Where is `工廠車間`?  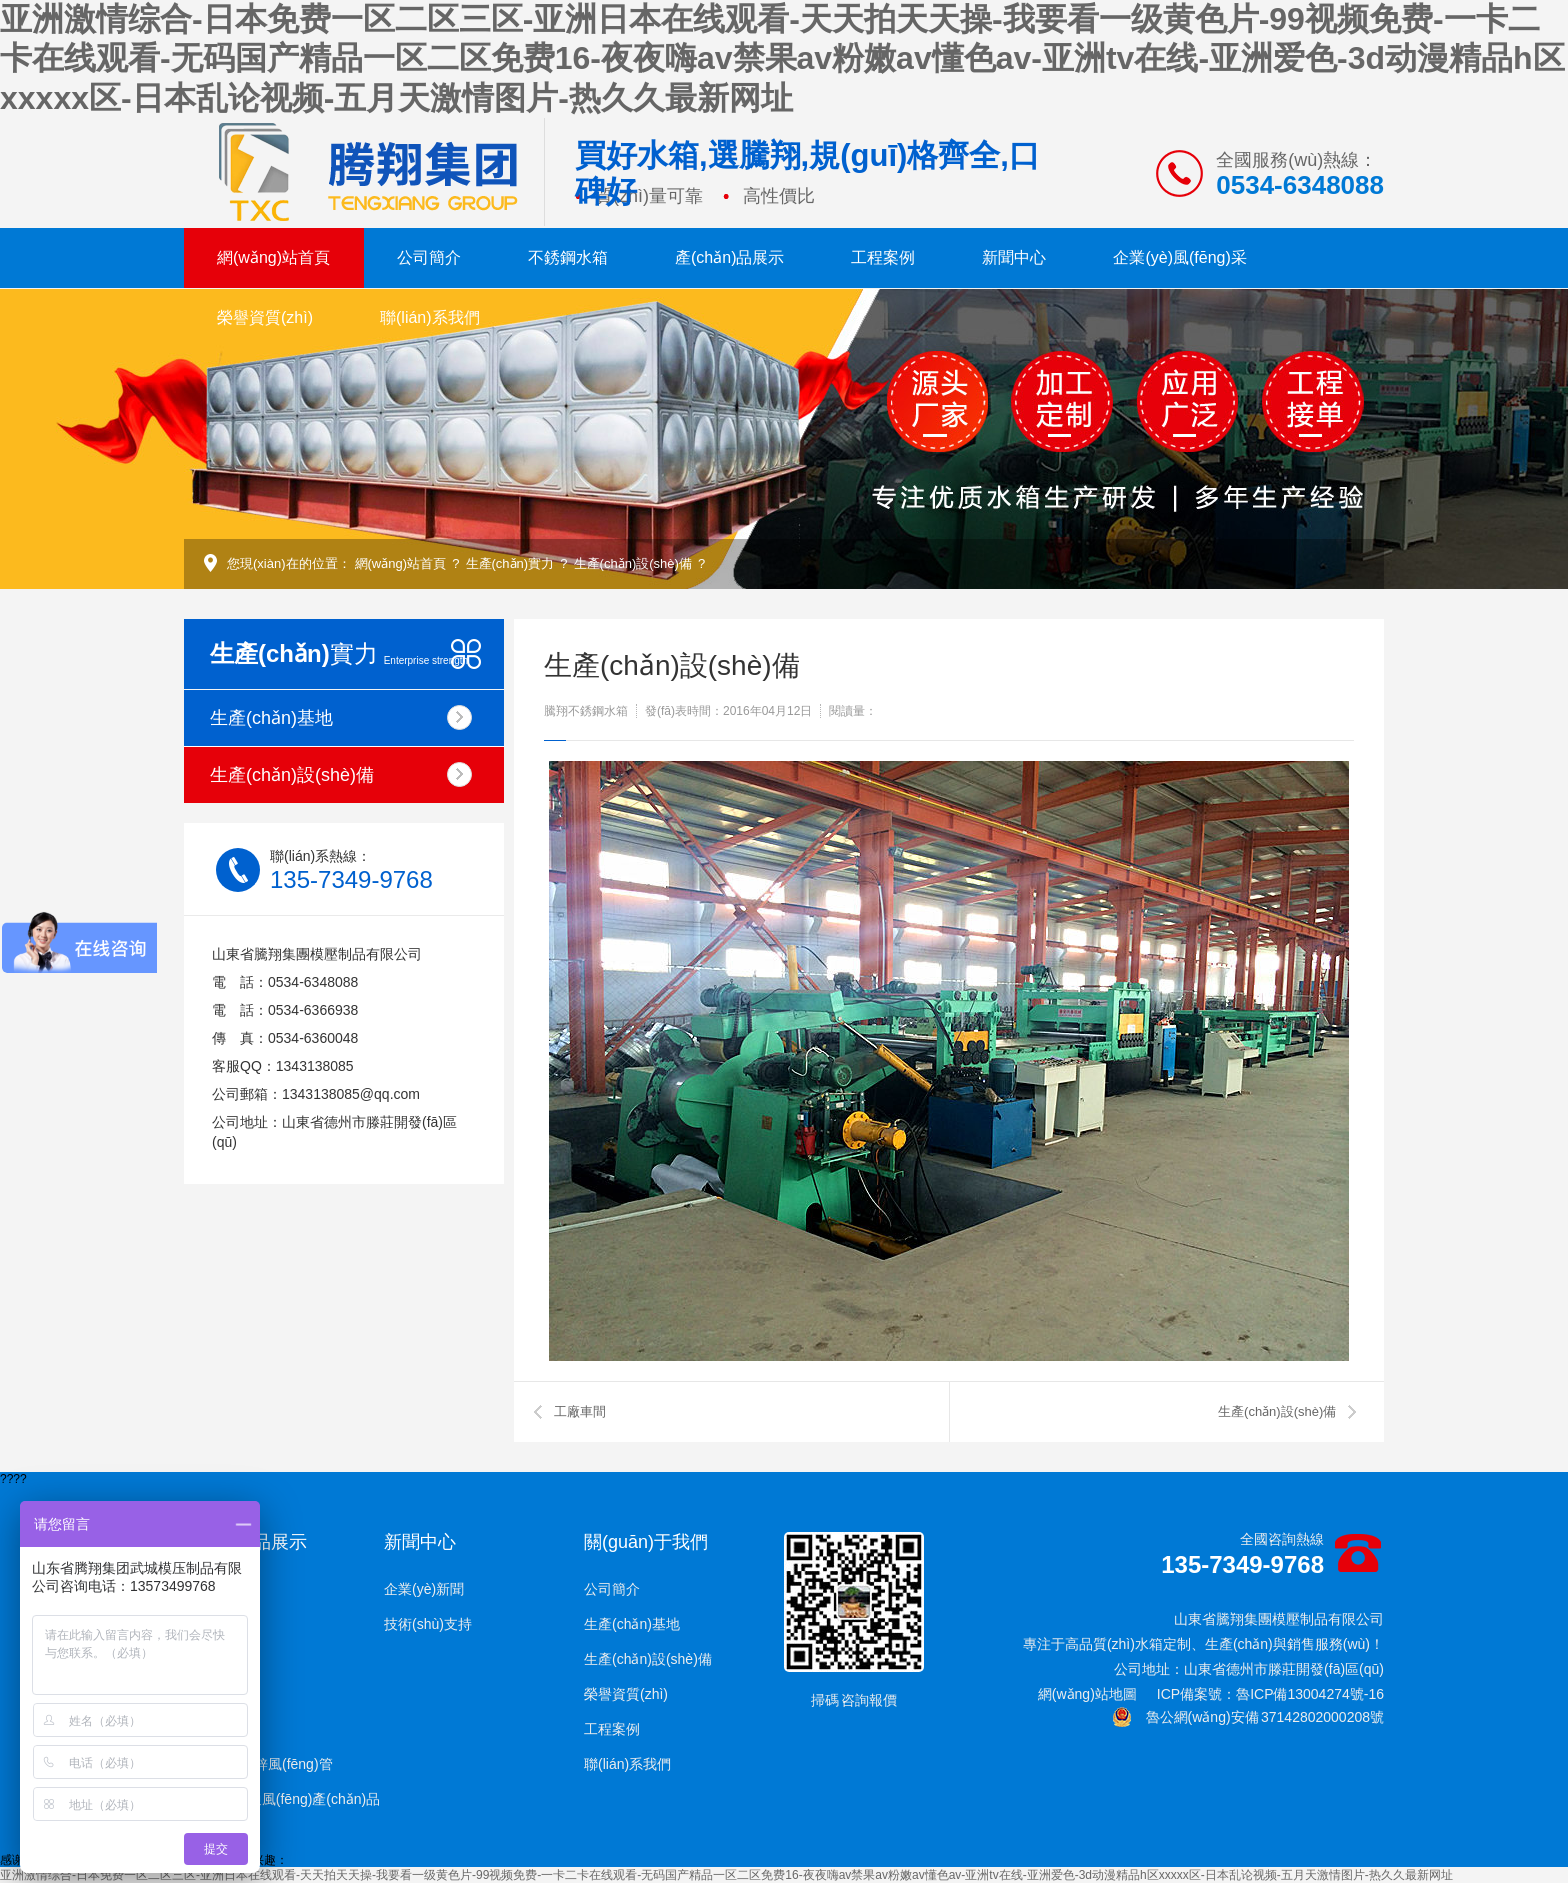
工廠車間 is located at coordinates (580, 1411).